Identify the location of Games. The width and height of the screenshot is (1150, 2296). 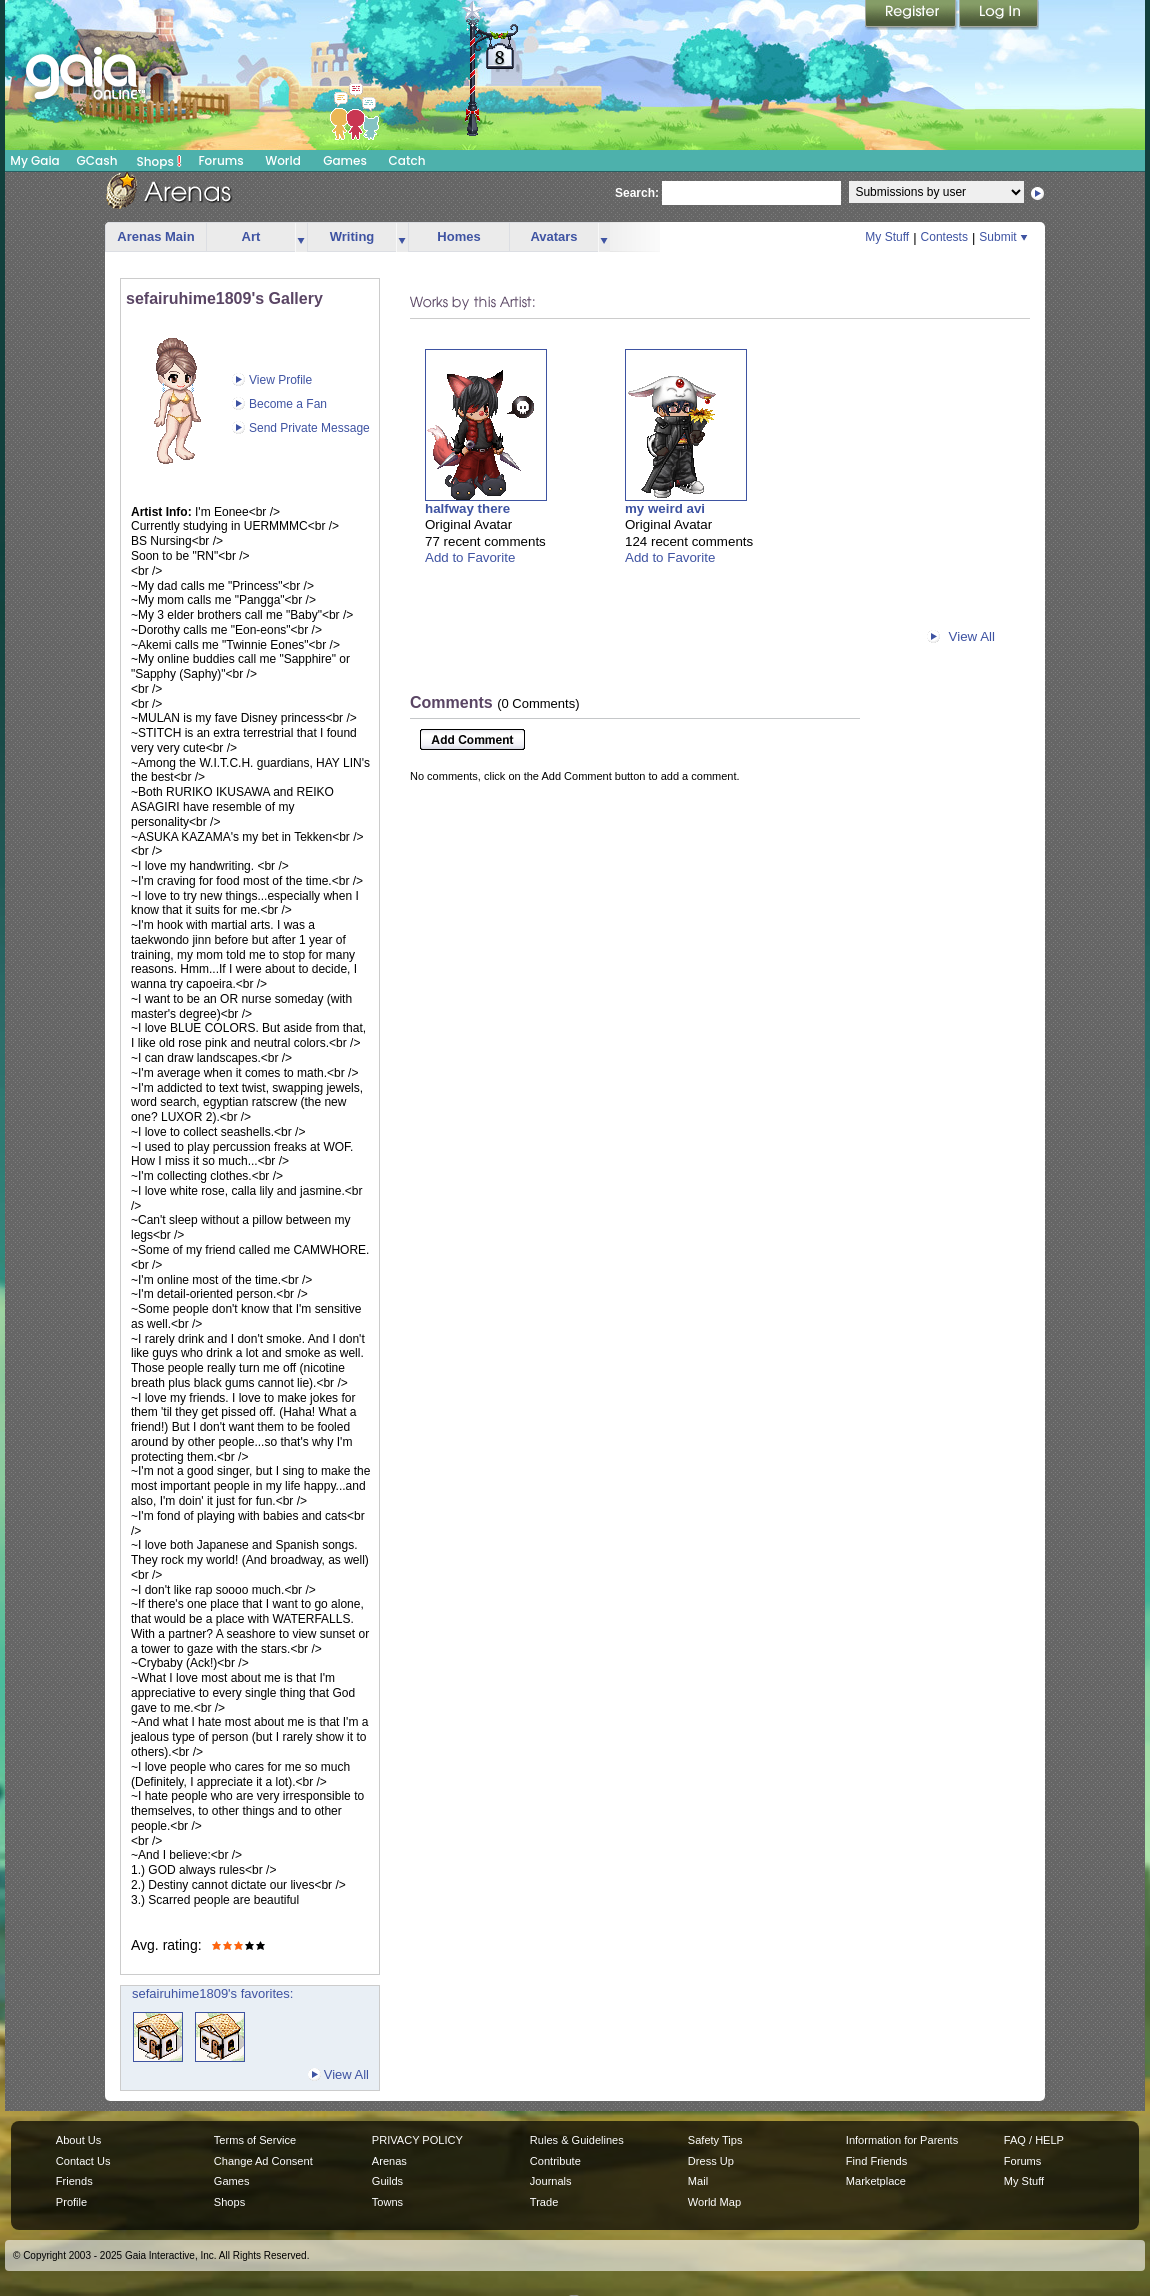
(345, 160).